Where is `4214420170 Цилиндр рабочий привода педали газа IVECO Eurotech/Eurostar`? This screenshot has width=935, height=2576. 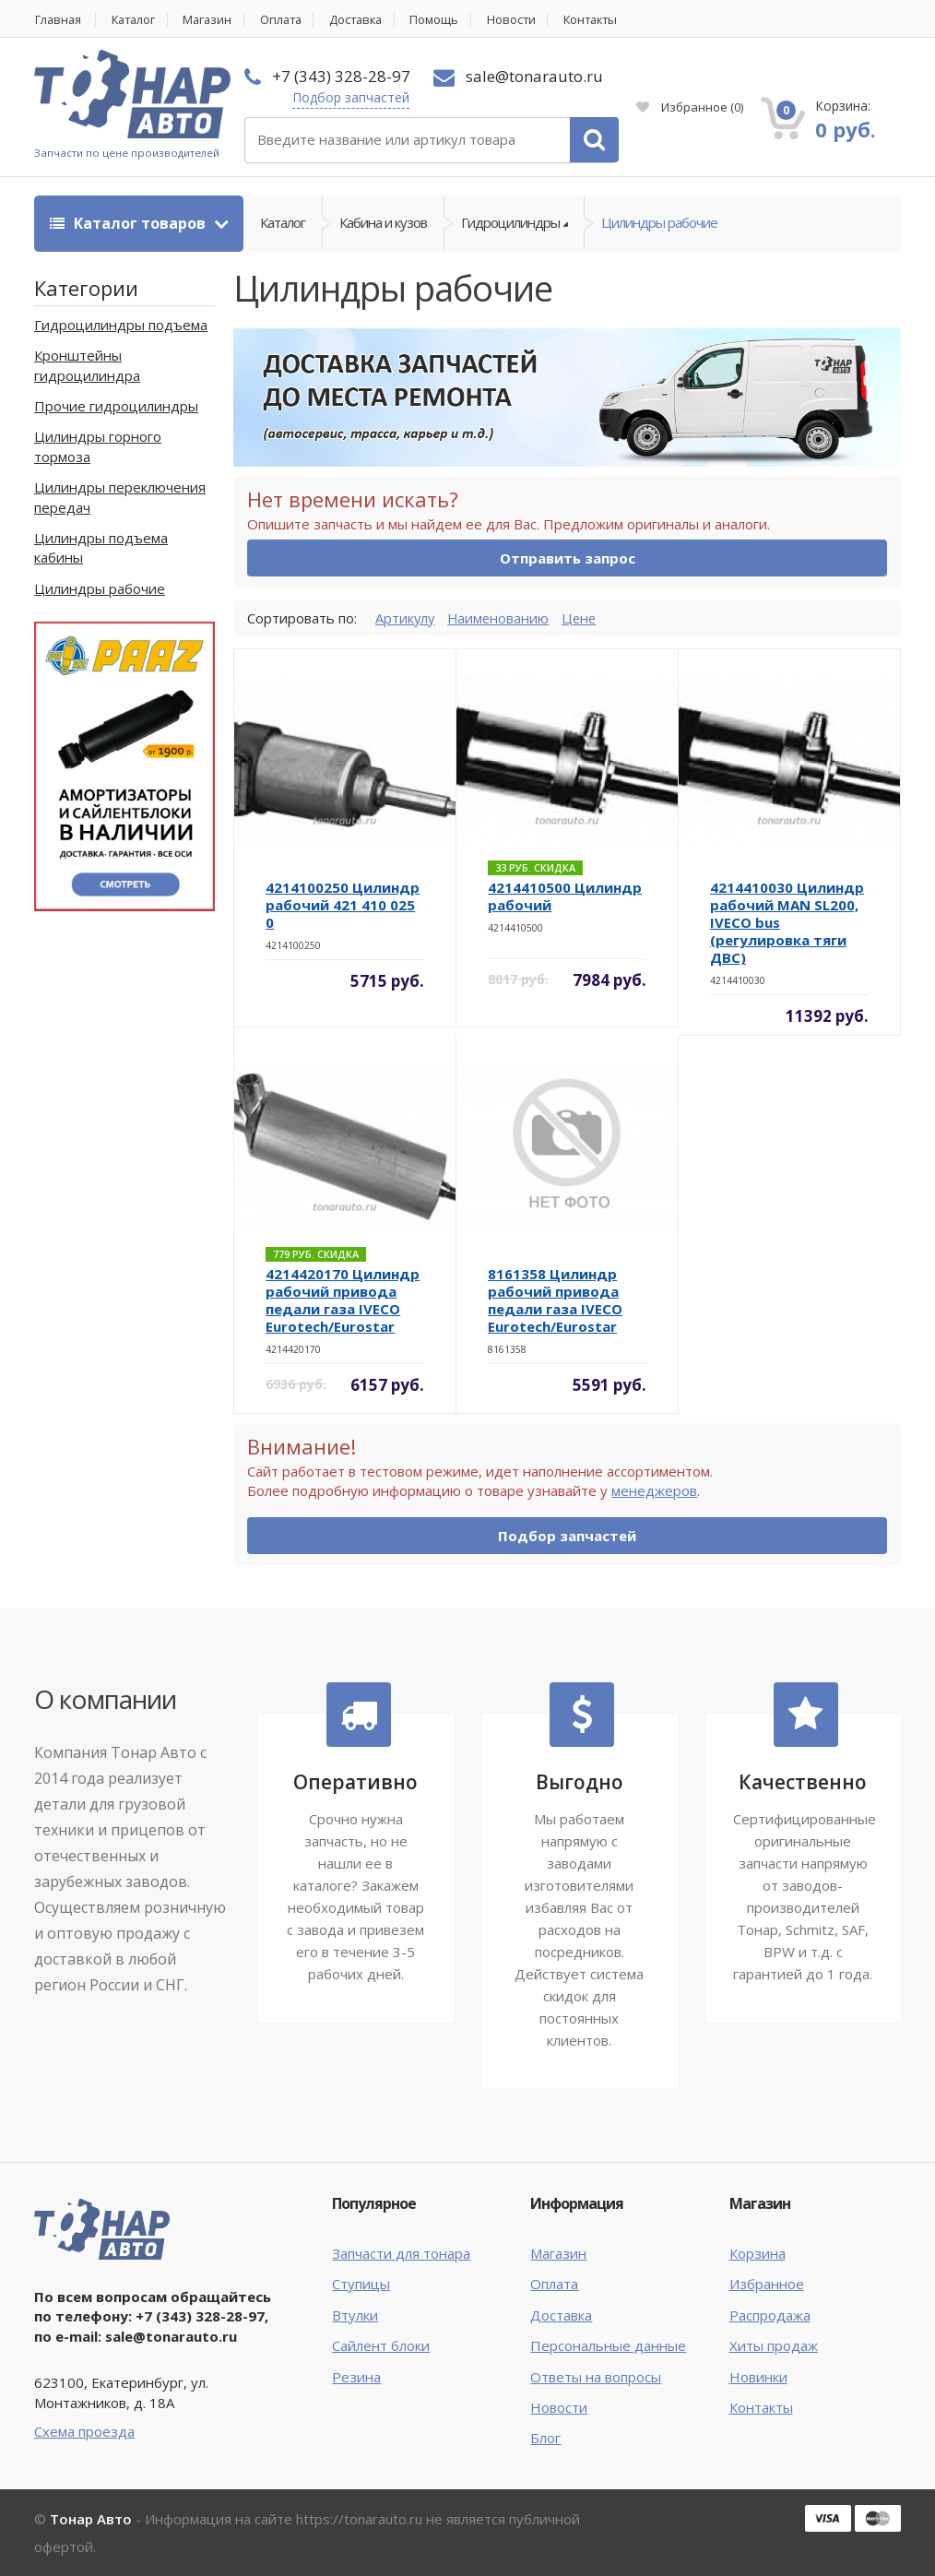
4214420170 Цилиндр рабочий привода педали газа IVECO Eurotech/Eurostar is located at coordinates (343, 1300).